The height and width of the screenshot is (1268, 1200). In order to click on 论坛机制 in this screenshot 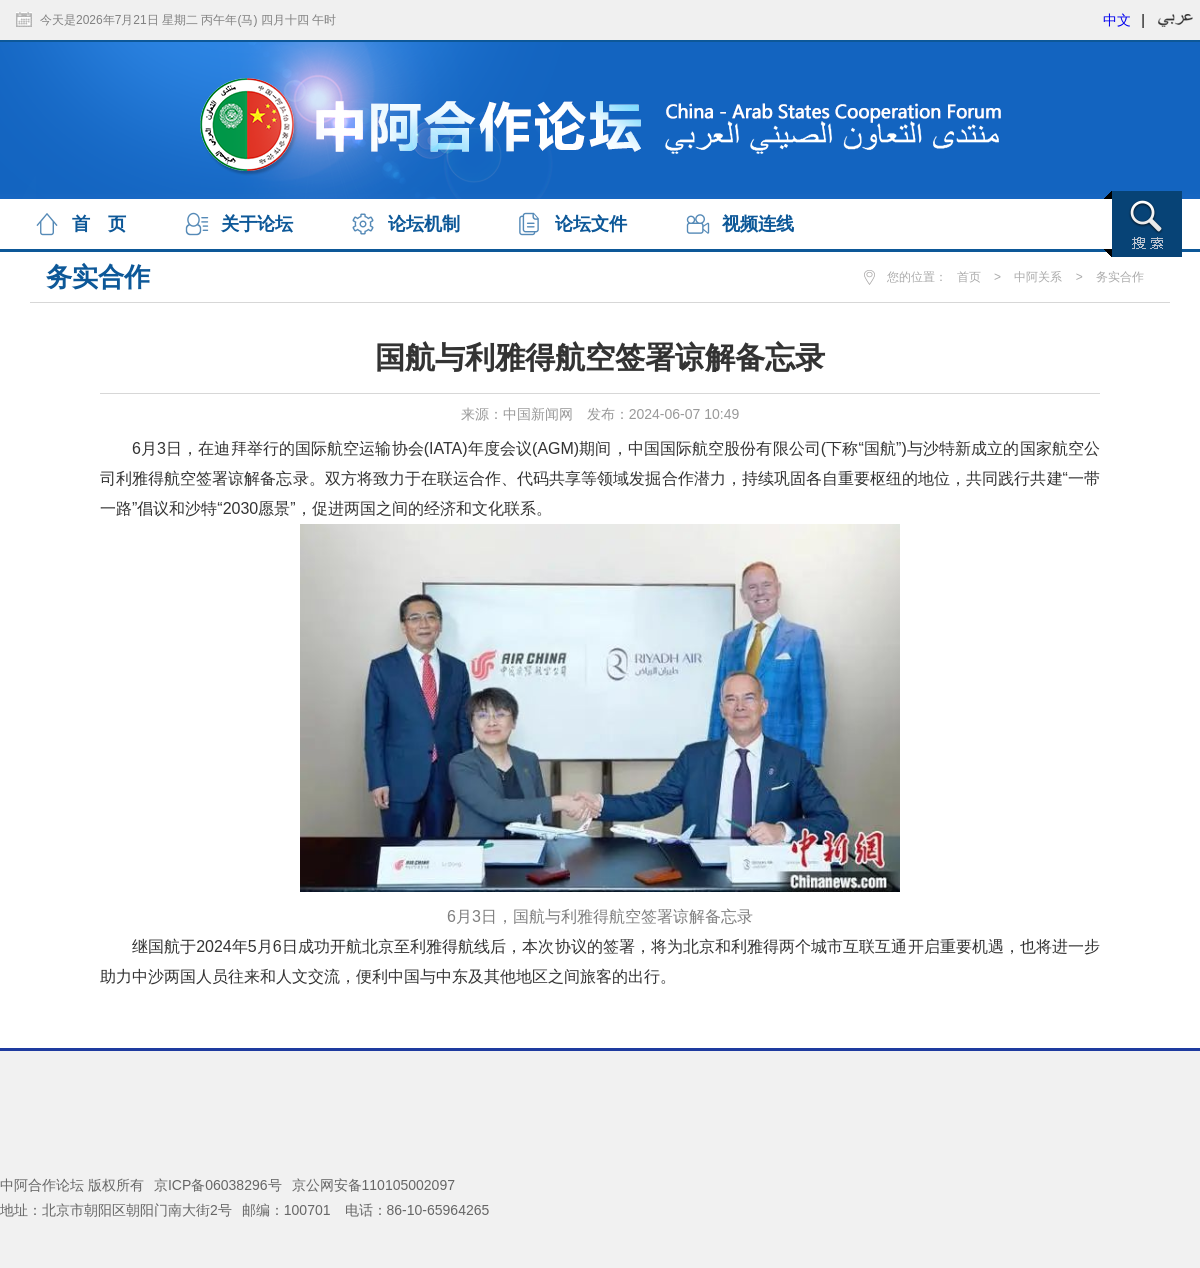, I will do `click(424, 224)`.